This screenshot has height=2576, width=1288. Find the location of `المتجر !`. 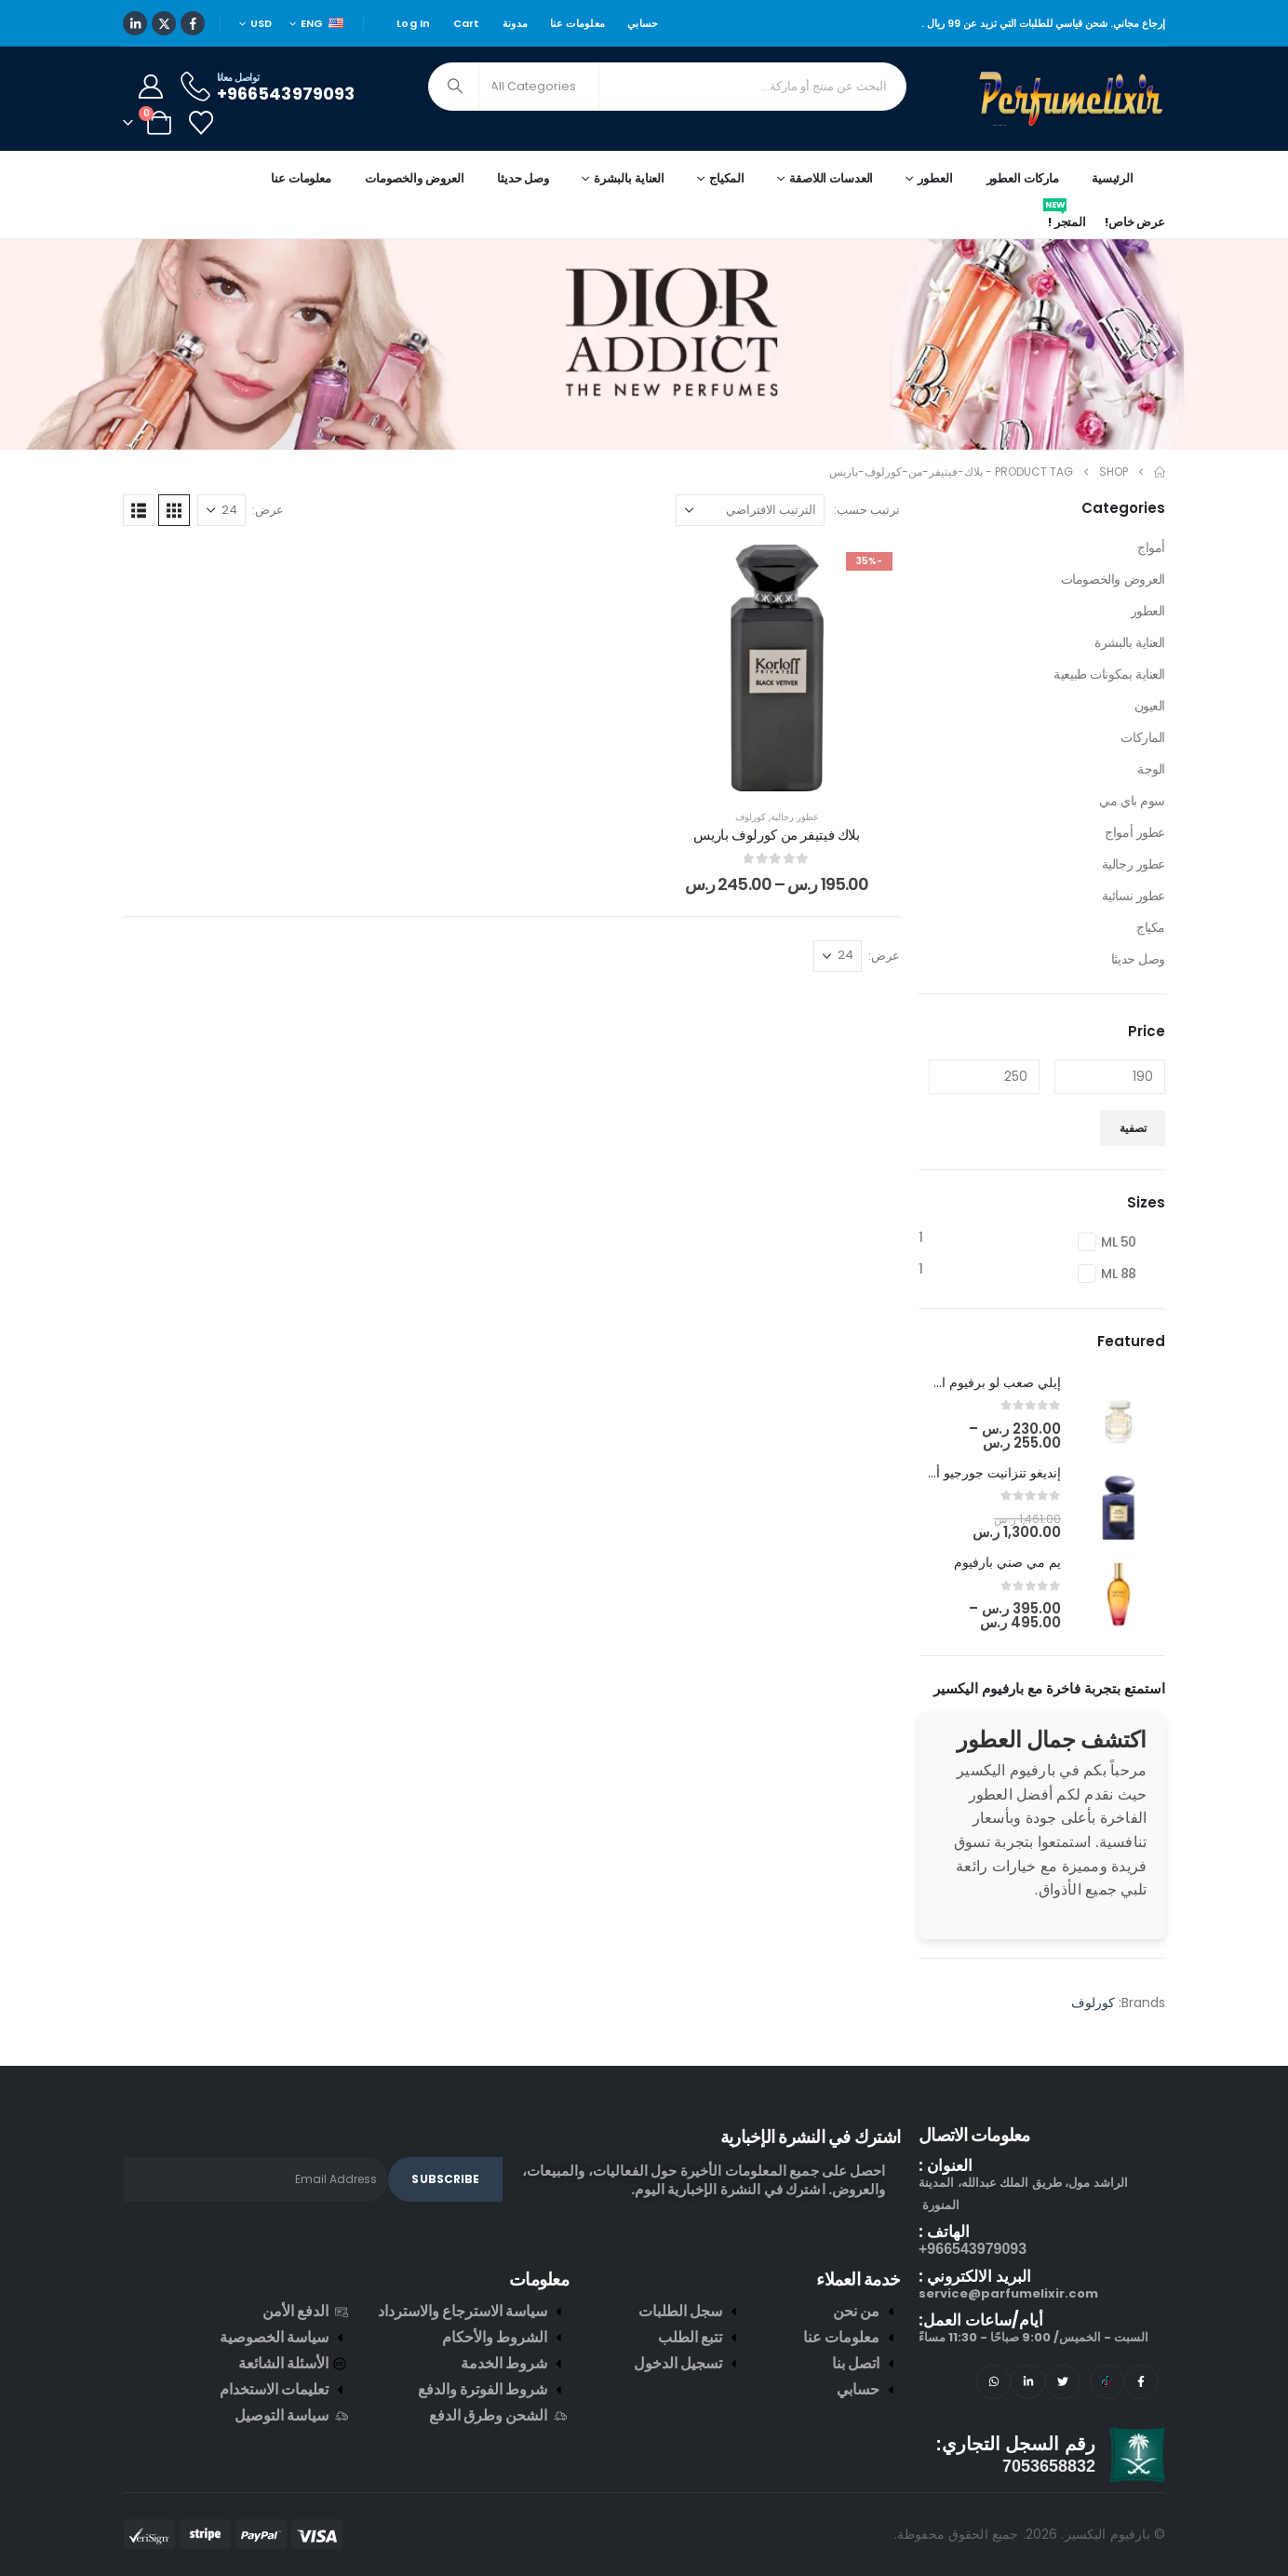

المتجر ! is located at coordinates (1064, 219).